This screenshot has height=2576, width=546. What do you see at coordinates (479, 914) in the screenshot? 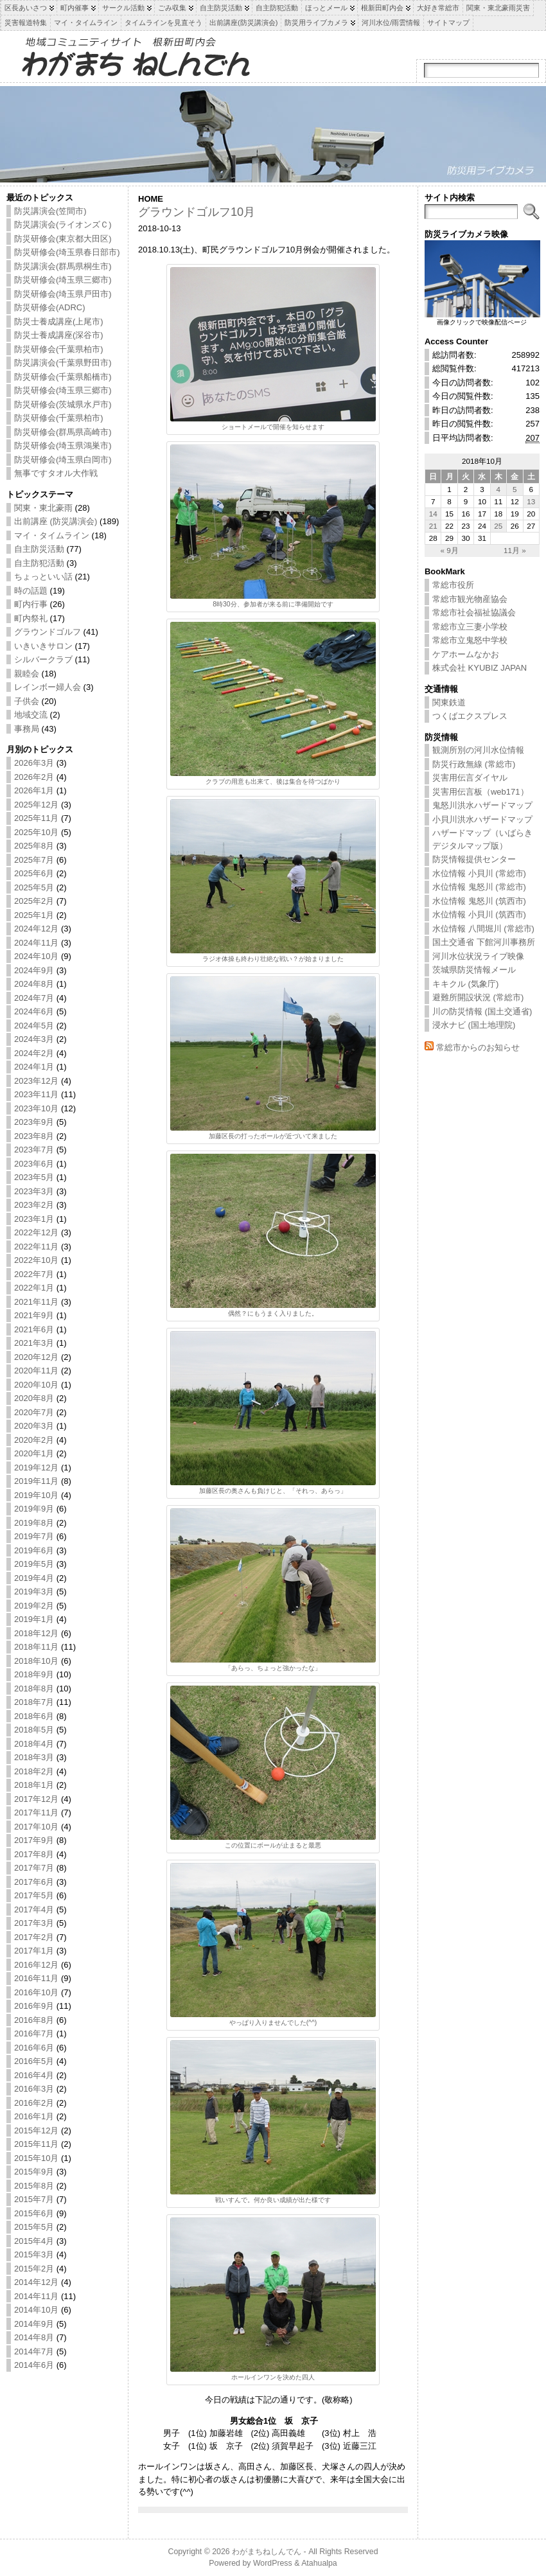
I see `水位情報 小貝川 (筑西市)` at bounding box center [479, 914].